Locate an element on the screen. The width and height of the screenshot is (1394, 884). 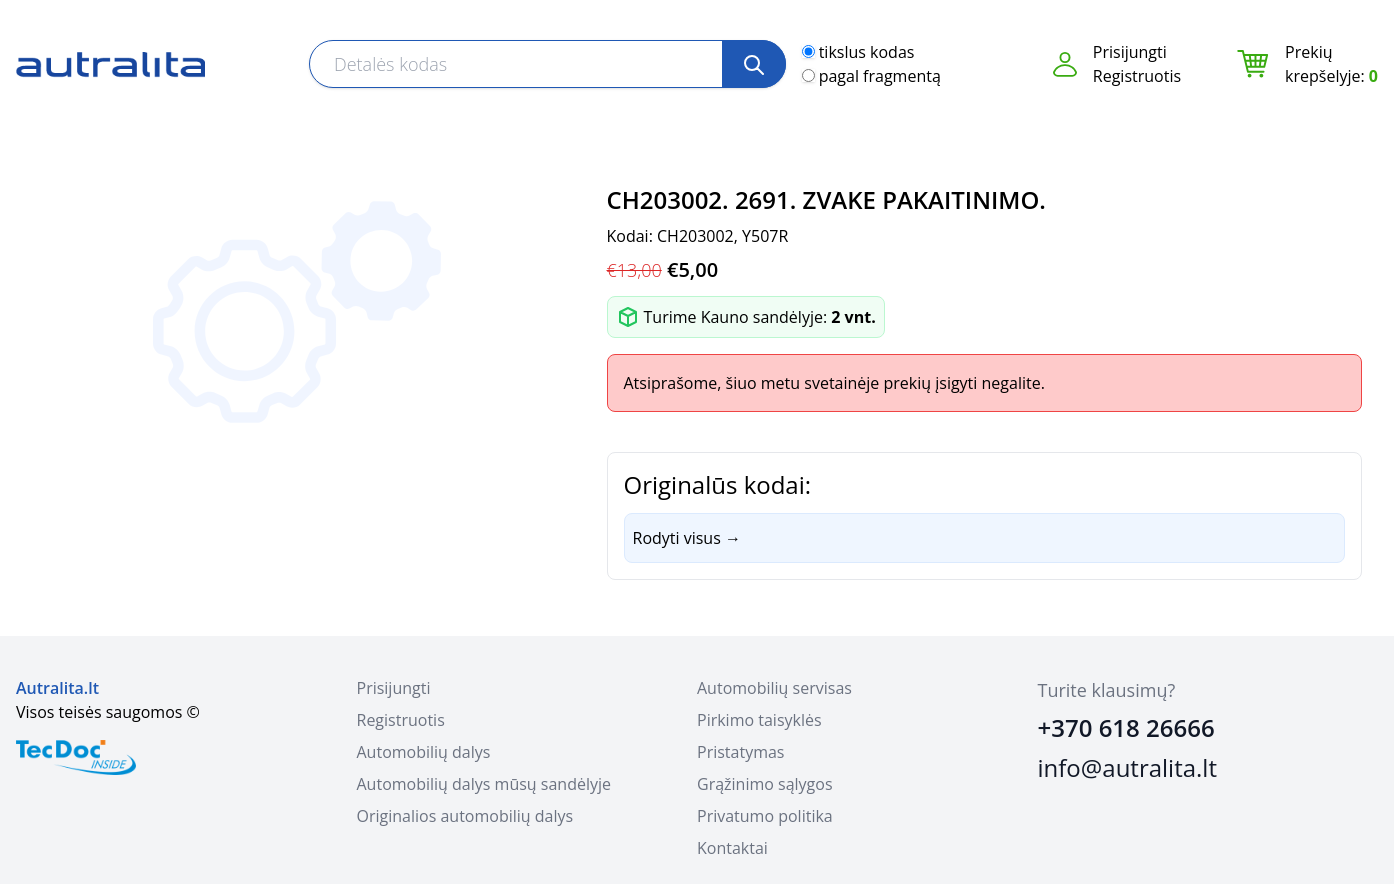
Pirkimo taisyklės is located at coordinates (759, 720).